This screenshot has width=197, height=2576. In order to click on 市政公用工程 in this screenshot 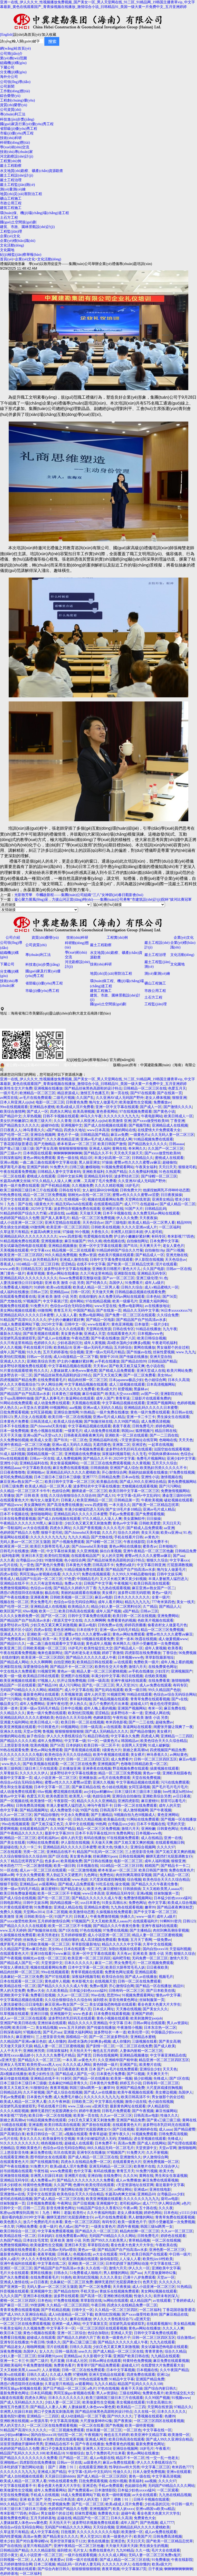, I will do `click(11, 203)`.